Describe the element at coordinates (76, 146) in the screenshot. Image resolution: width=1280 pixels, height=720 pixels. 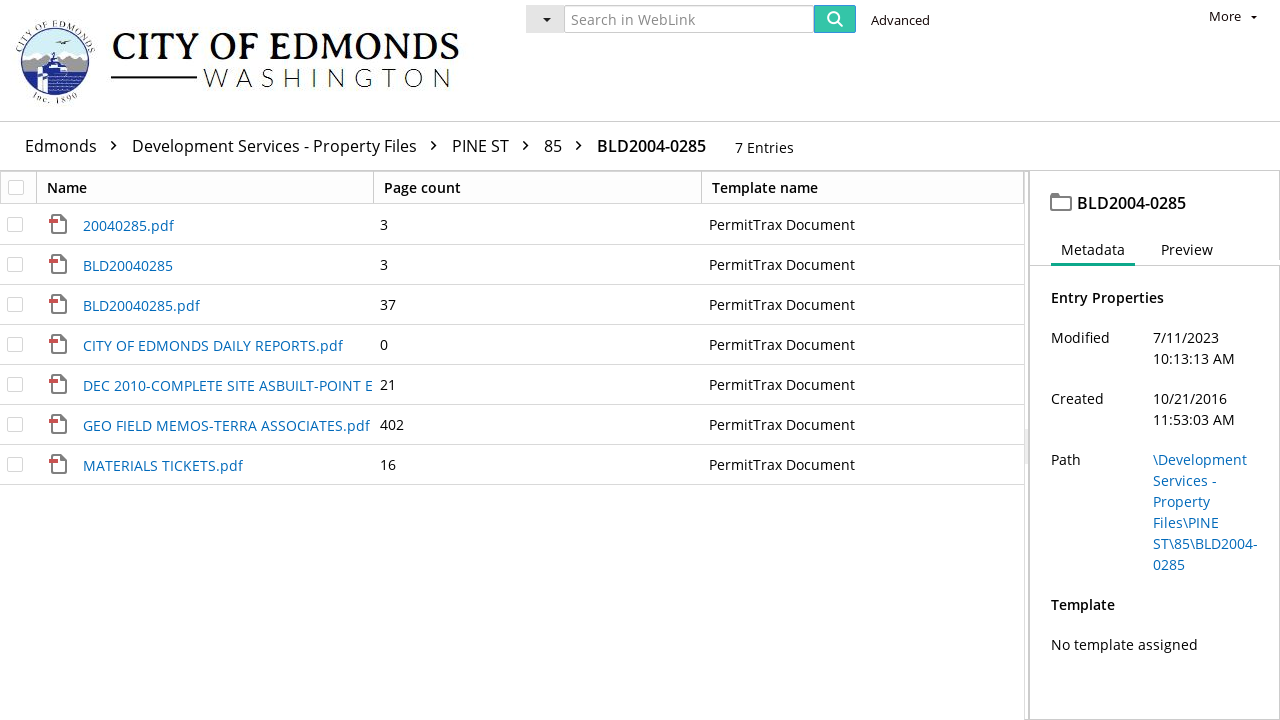
I see `Edmonds` at that location.